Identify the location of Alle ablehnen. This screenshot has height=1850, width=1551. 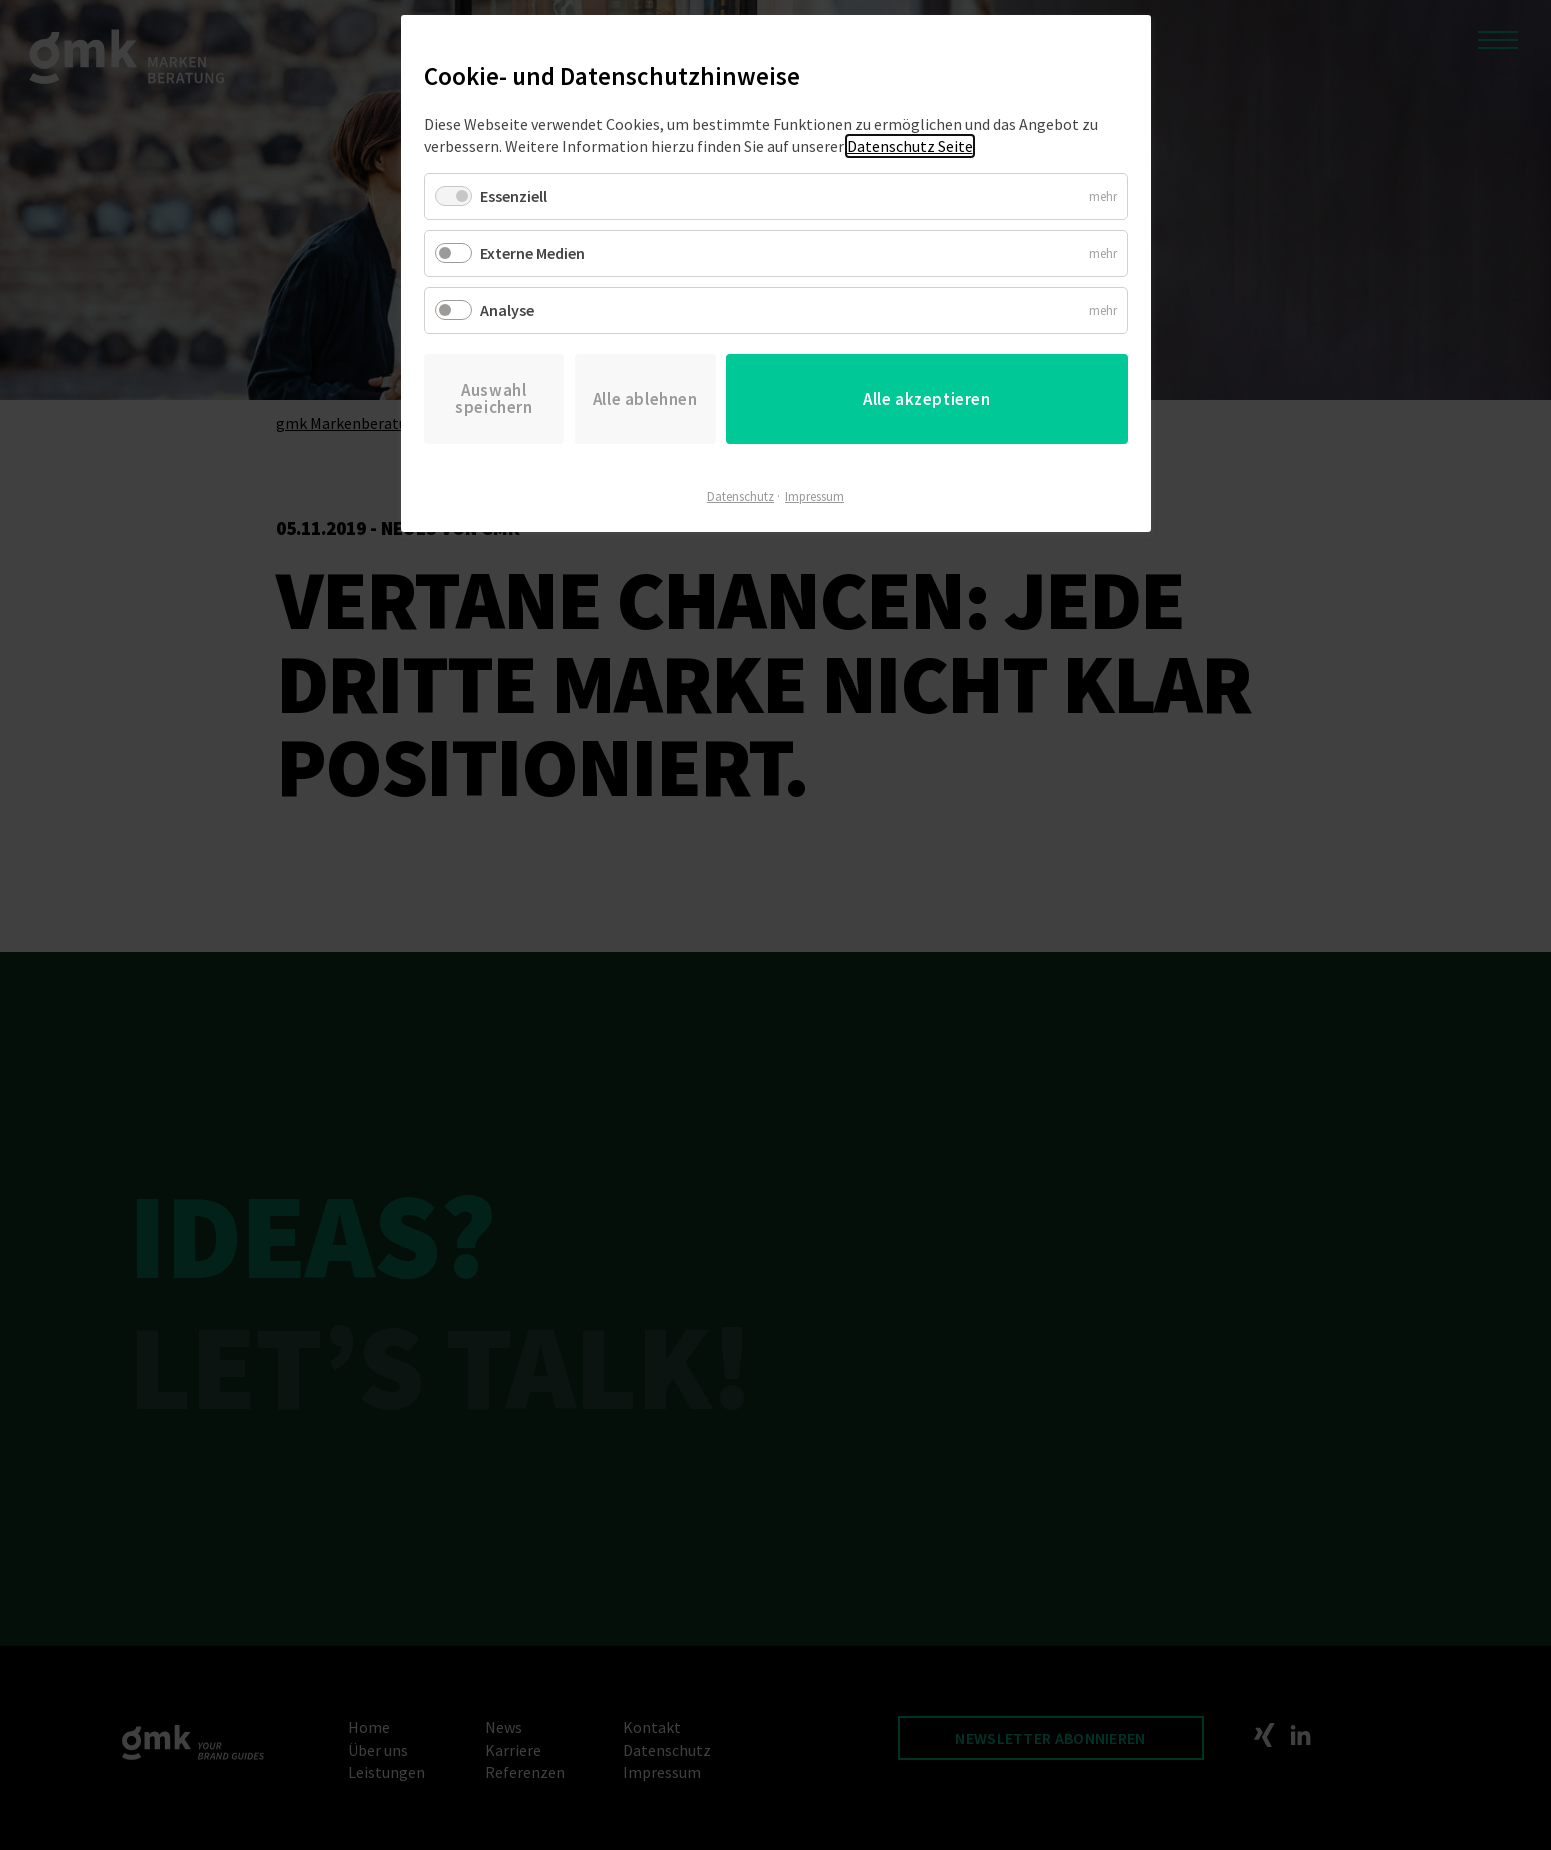
(645, 399).